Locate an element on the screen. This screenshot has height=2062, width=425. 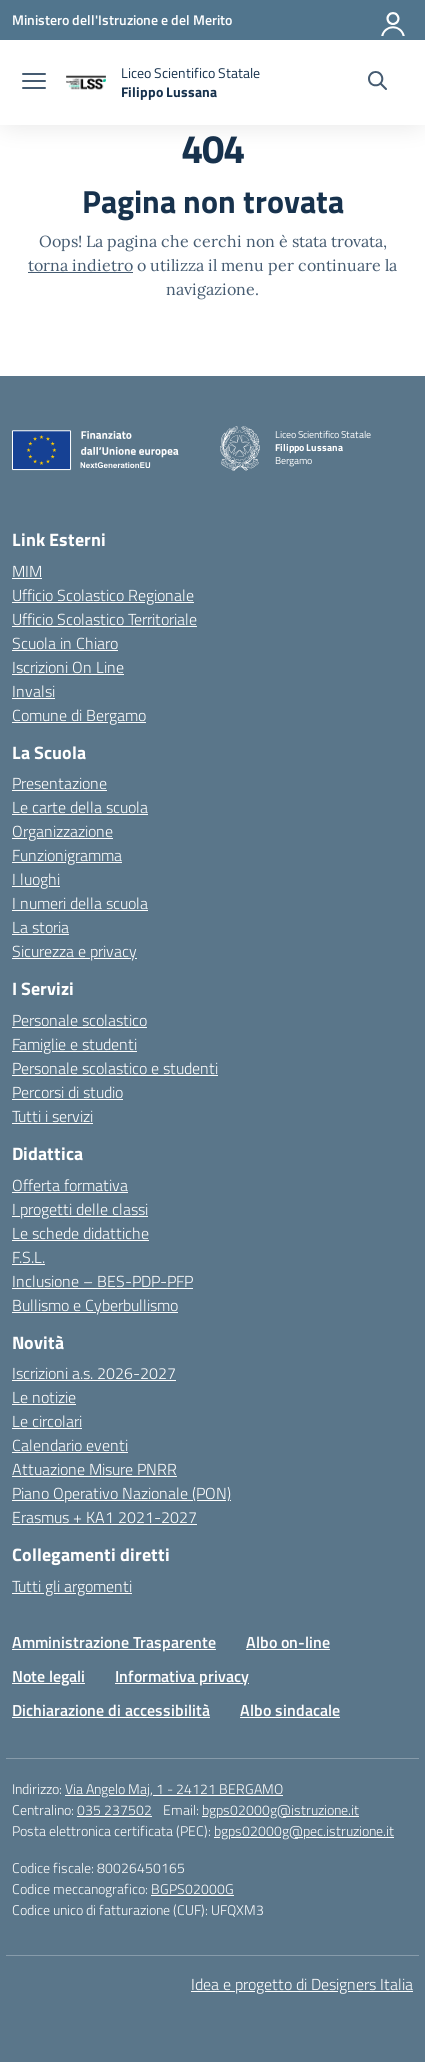
Invalsi [Invalsi – link esterno – apertura nuova scheda] is located at coordinates (33, 691).